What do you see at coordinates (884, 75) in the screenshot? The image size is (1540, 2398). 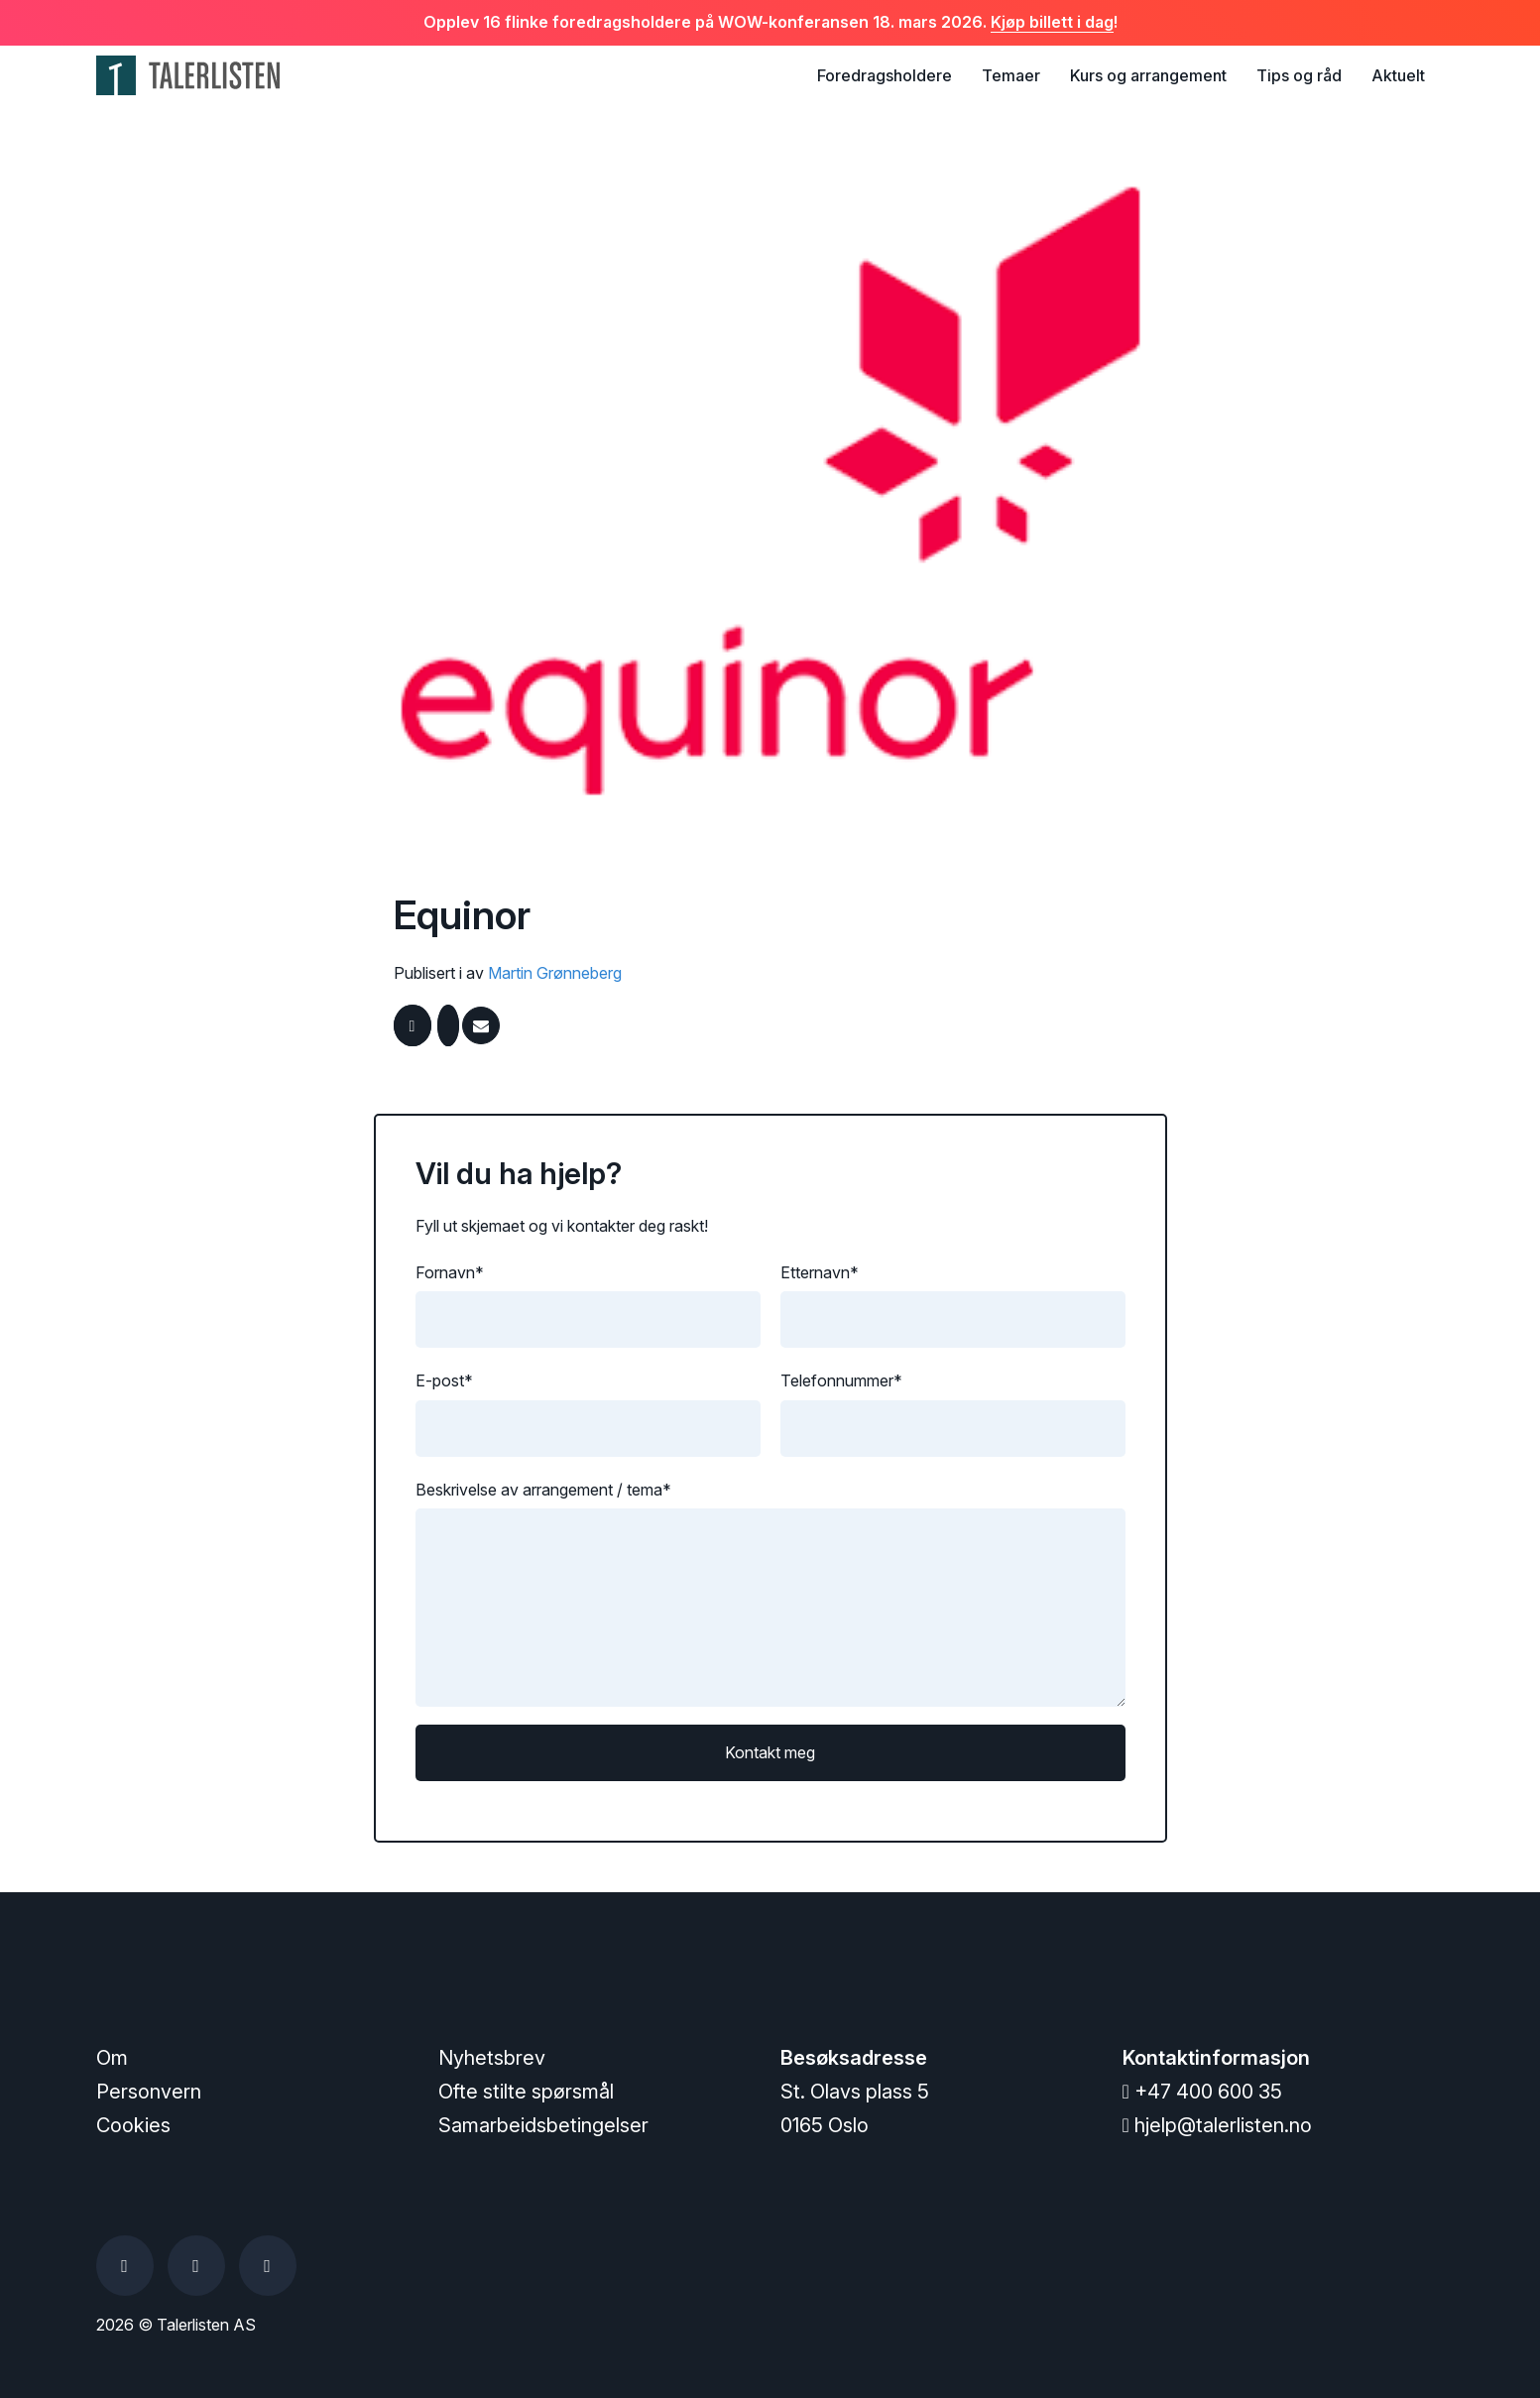 I see `Foredragsholdere` at bounding box center [884, 75].